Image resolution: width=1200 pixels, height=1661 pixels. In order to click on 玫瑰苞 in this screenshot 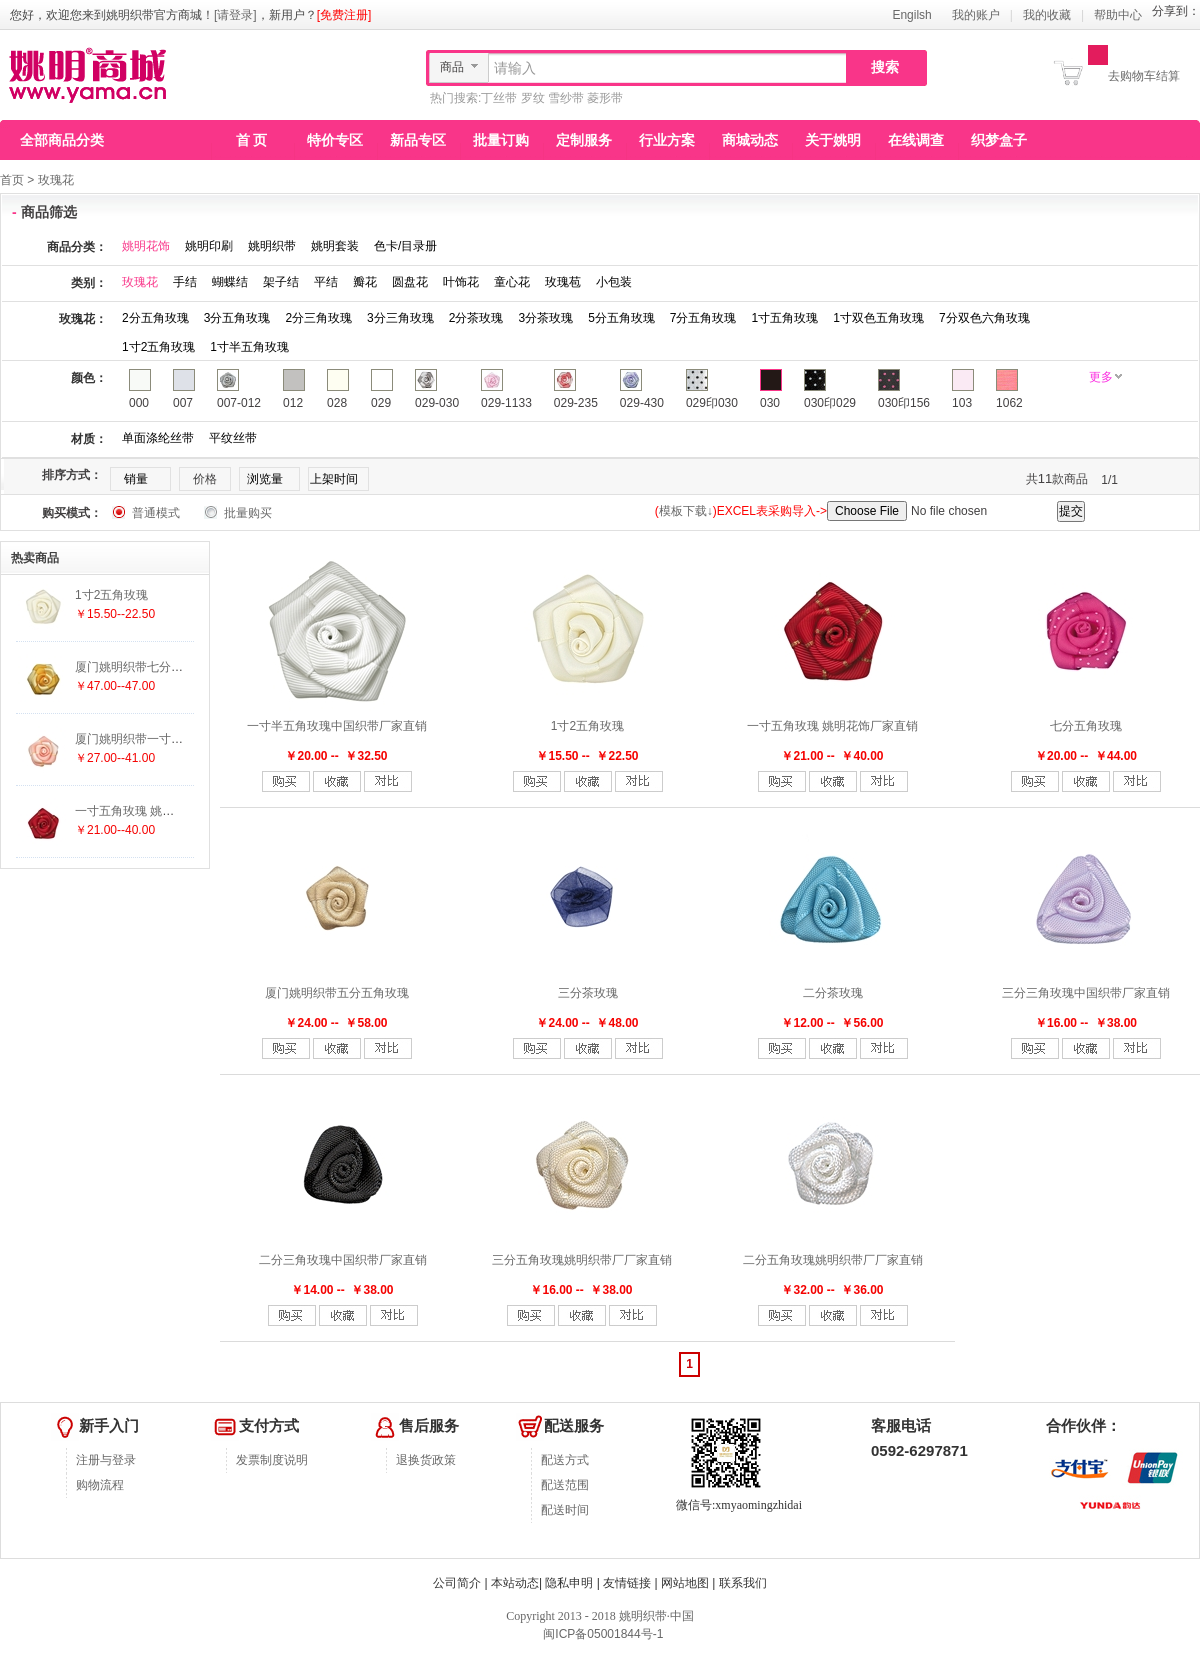, I will do `click(563, 282)`.